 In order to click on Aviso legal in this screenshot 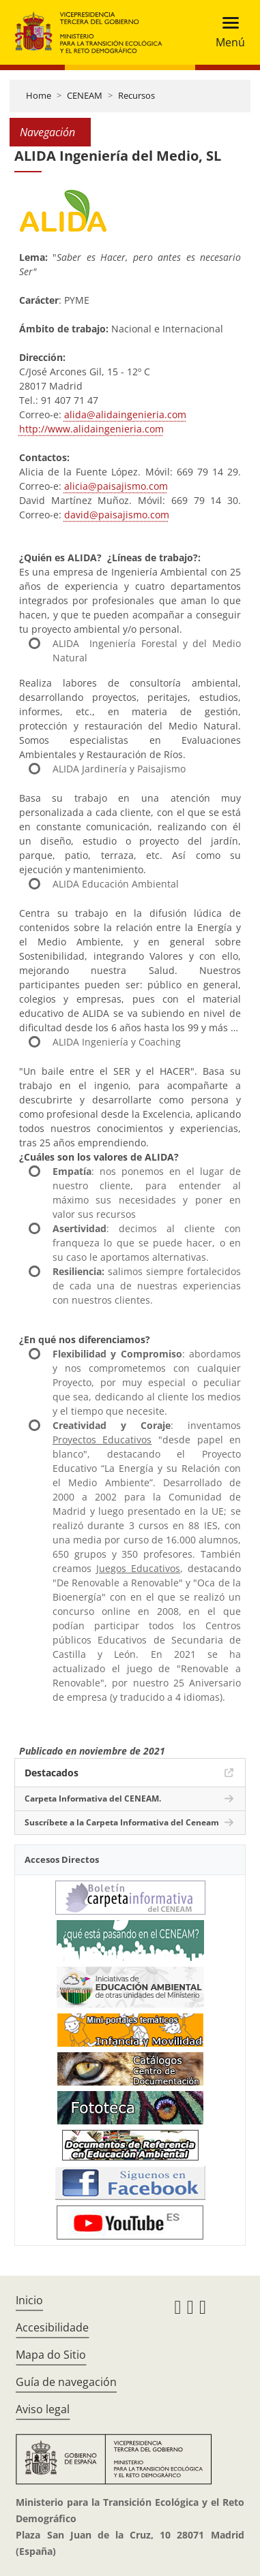, I will do `click(43, 2409)`.